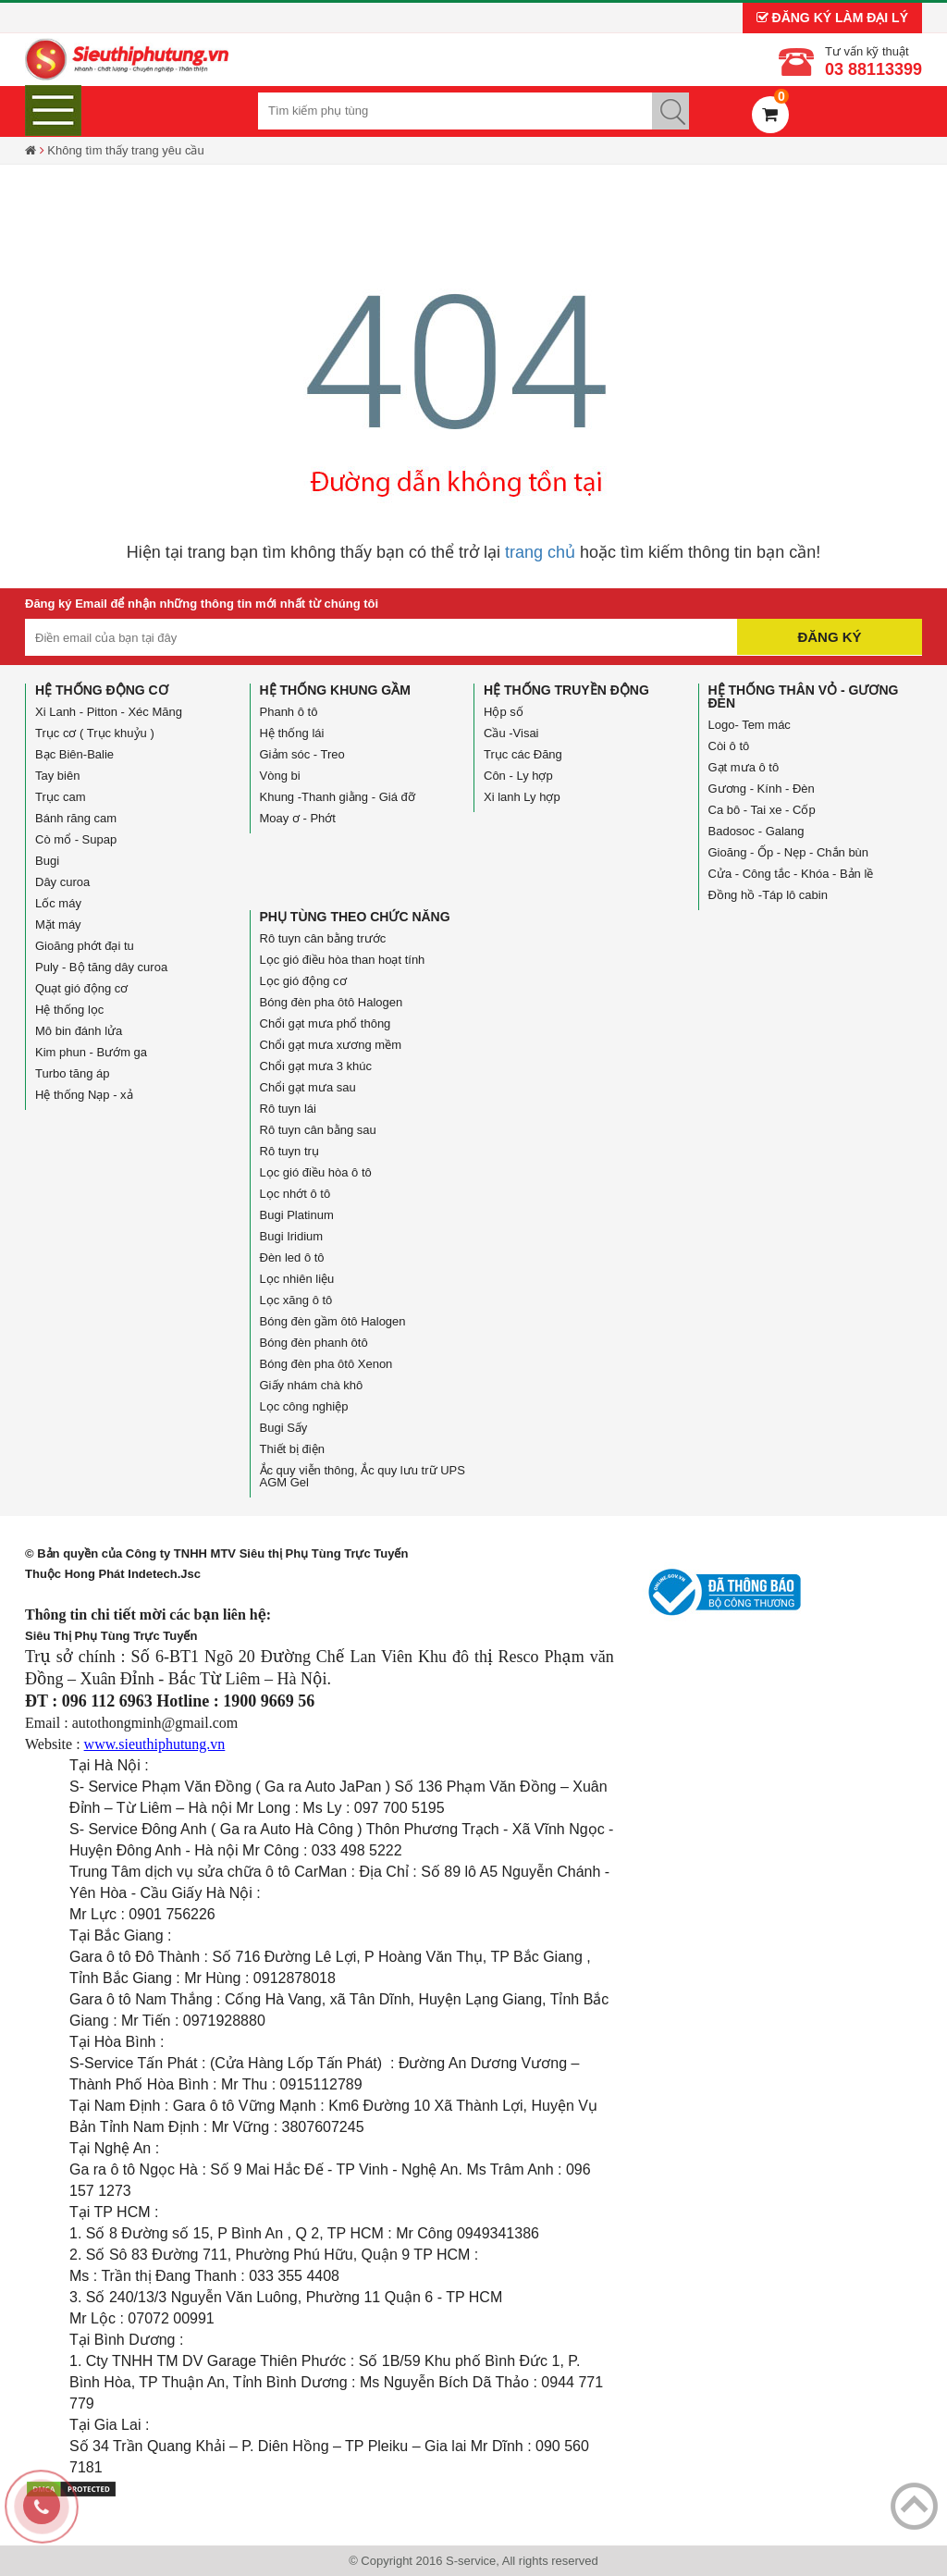 This screenshot has width=947, height=2576. Describe the element at coordinates (791, 874) in the screenshot. I see `Cửa - Công tắc - Khóa - Bản lề` at that location.